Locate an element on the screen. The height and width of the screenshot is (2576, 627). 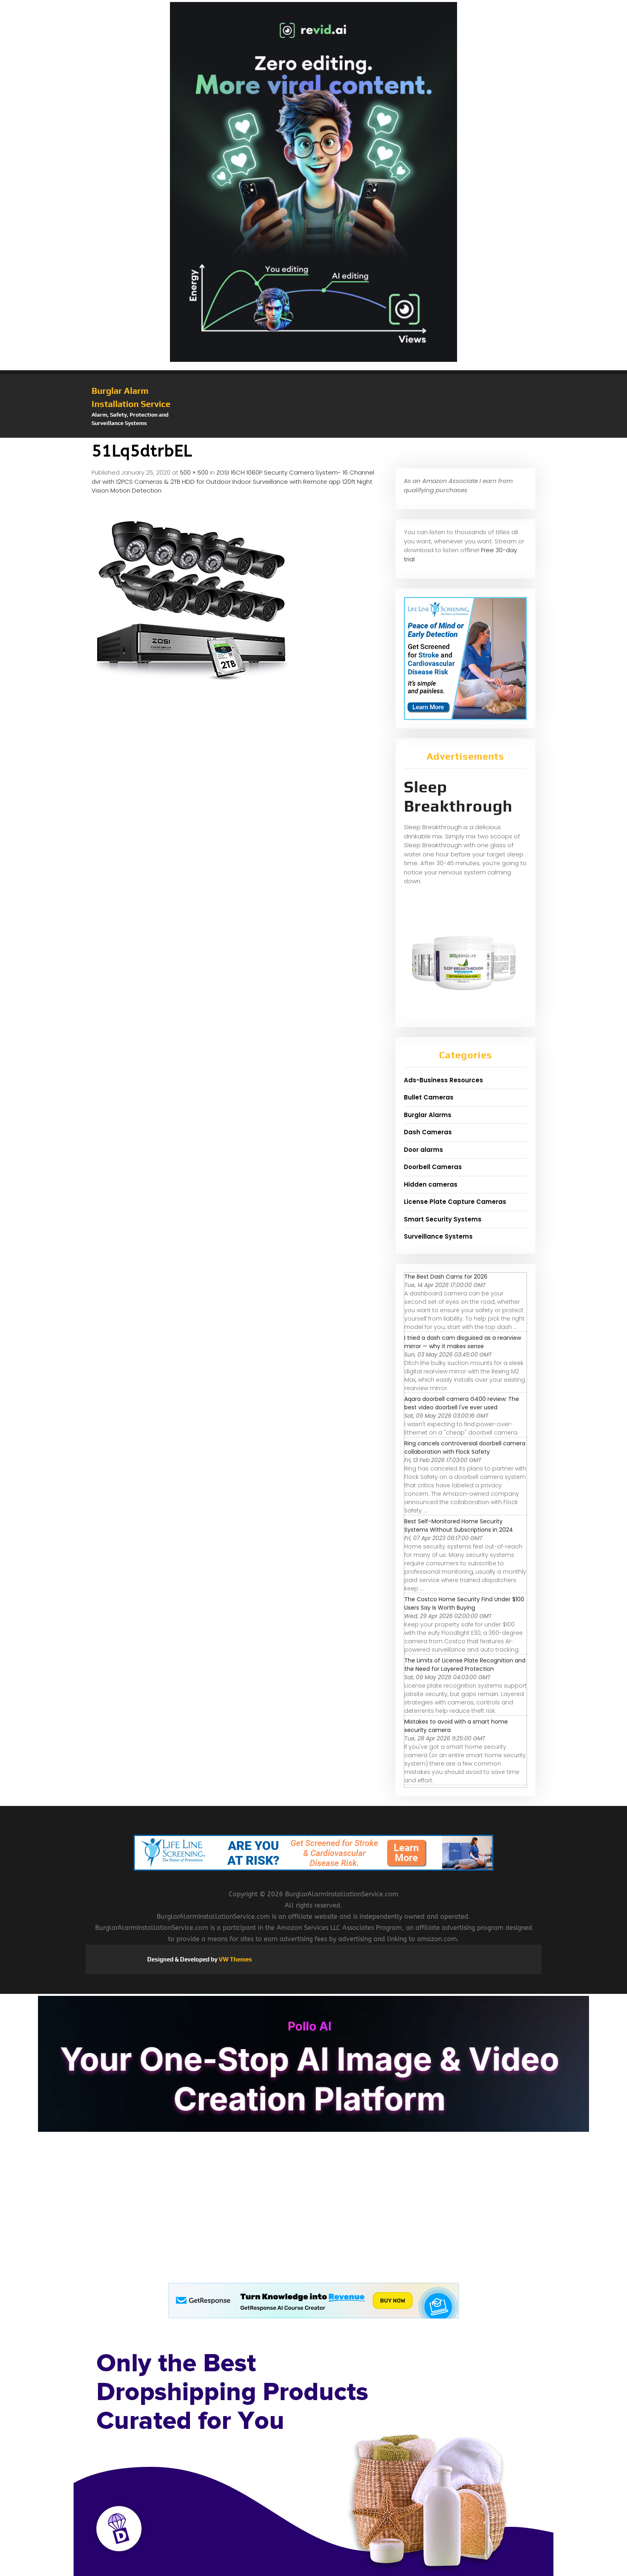
Hidden cameras is located at coordinates (430, 1184).